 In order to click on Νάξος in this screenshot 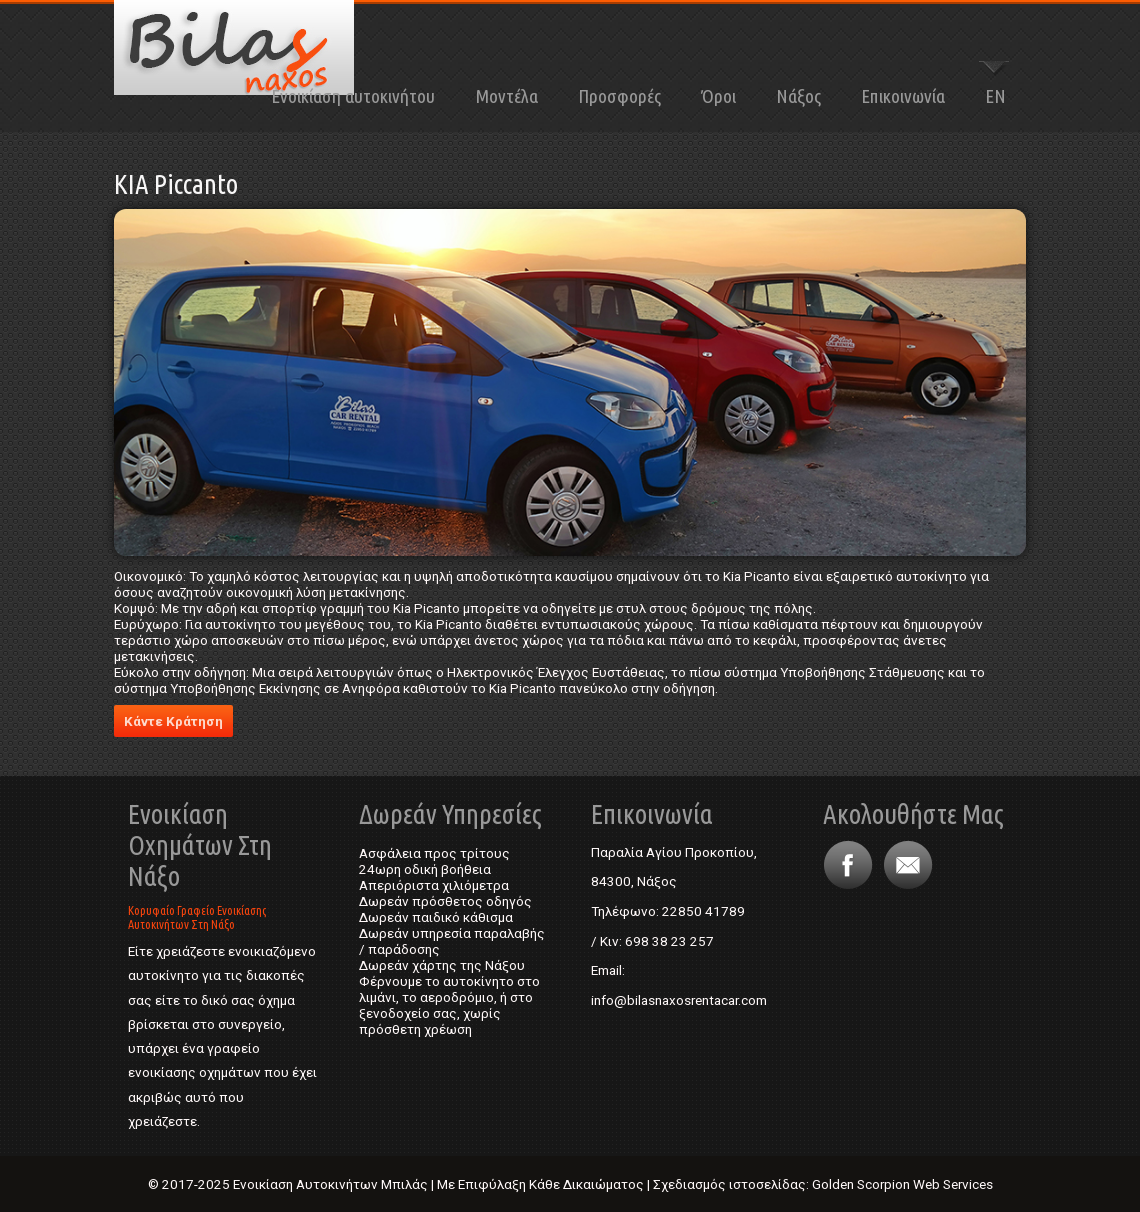, I will do `click(798, 96)`.